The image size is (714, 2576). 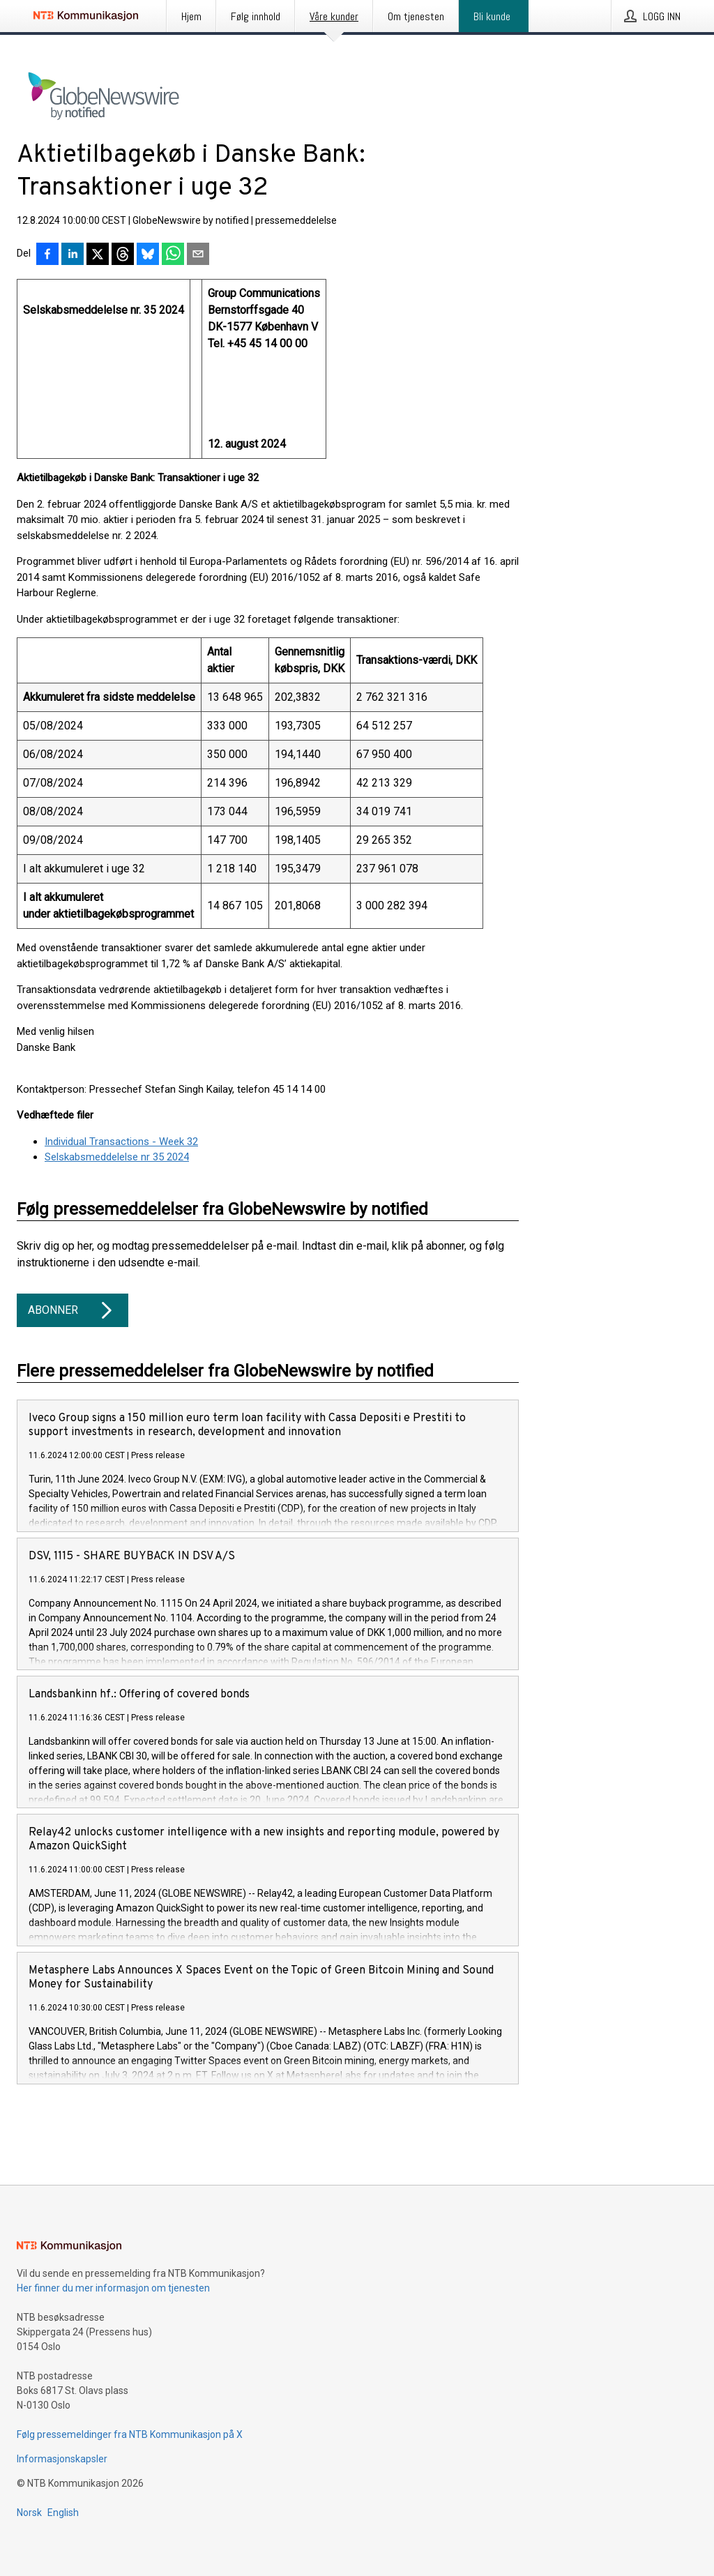 What do you see at coordinates (130, 2434) in the screenshot?
I see `Følg pressemeldinger fra NTB Kommunikasjon på X` at bounding box center [130, 2434].